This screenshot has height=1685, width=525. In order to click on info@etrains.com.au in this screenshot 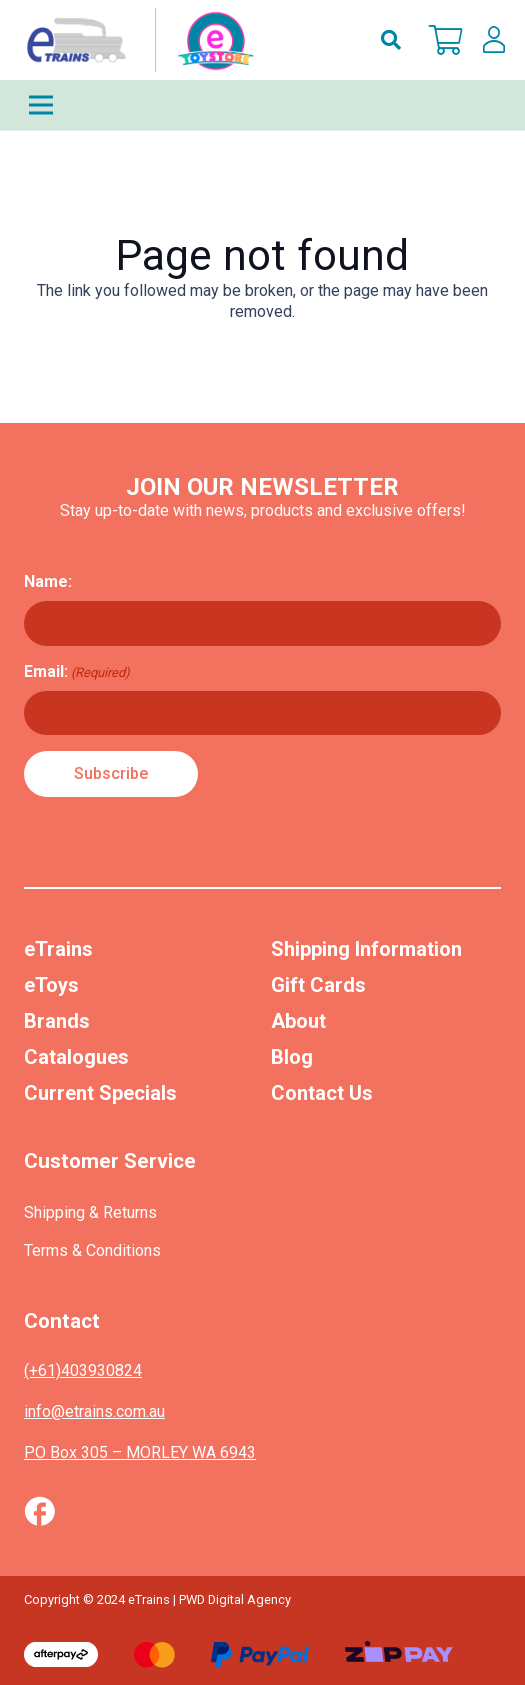, I will do `click(94, 1411)`.